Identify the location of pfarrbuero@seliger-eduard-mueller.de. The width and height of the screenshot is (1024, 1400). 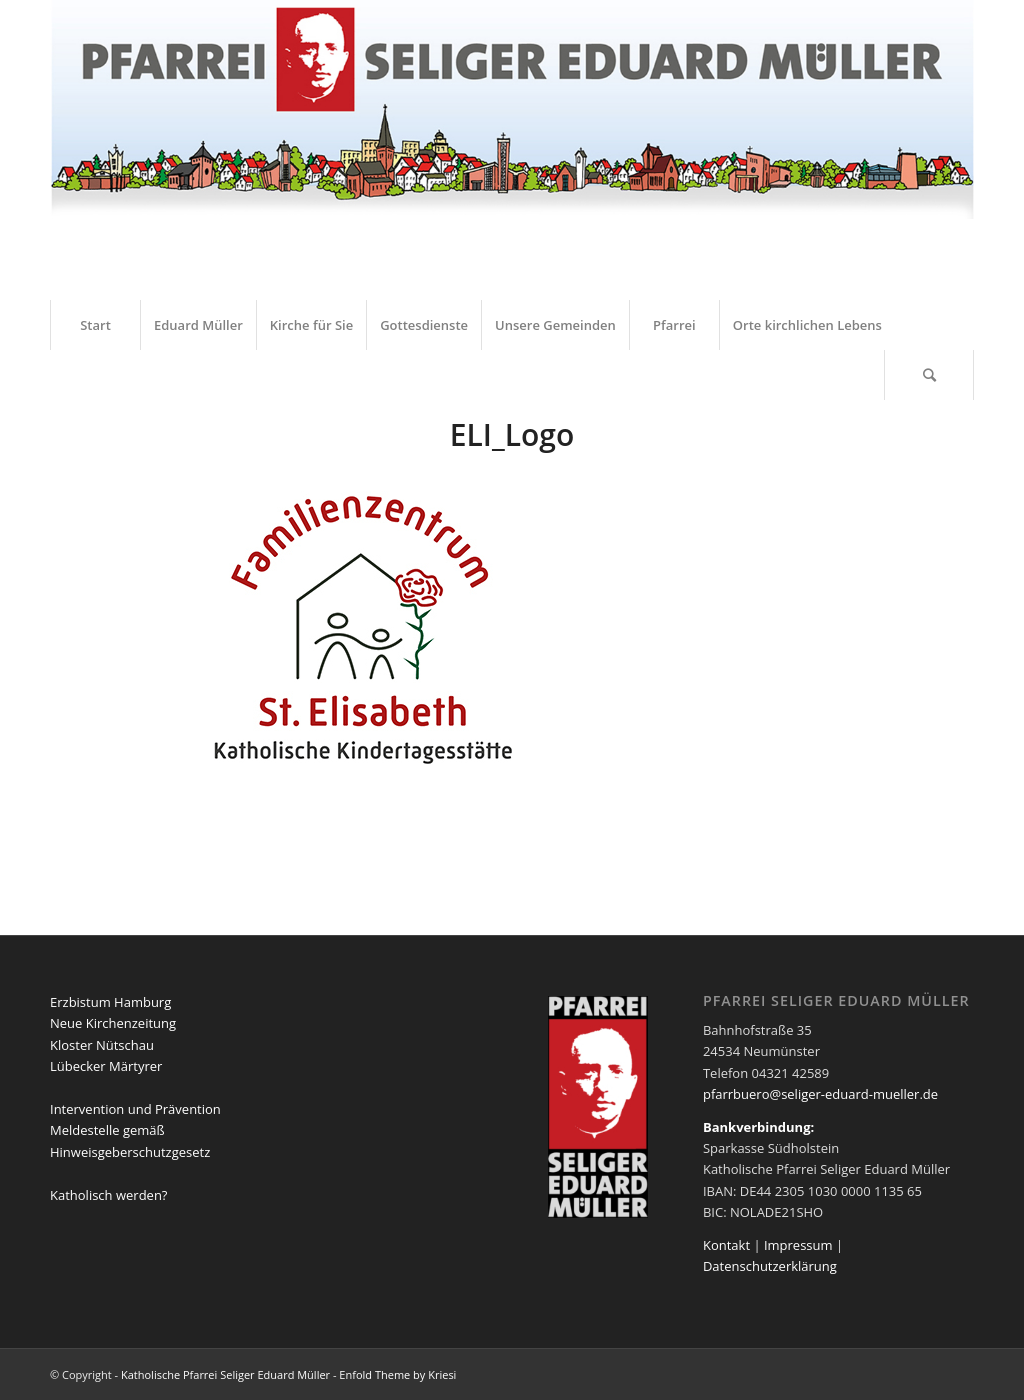
(820, 1094).